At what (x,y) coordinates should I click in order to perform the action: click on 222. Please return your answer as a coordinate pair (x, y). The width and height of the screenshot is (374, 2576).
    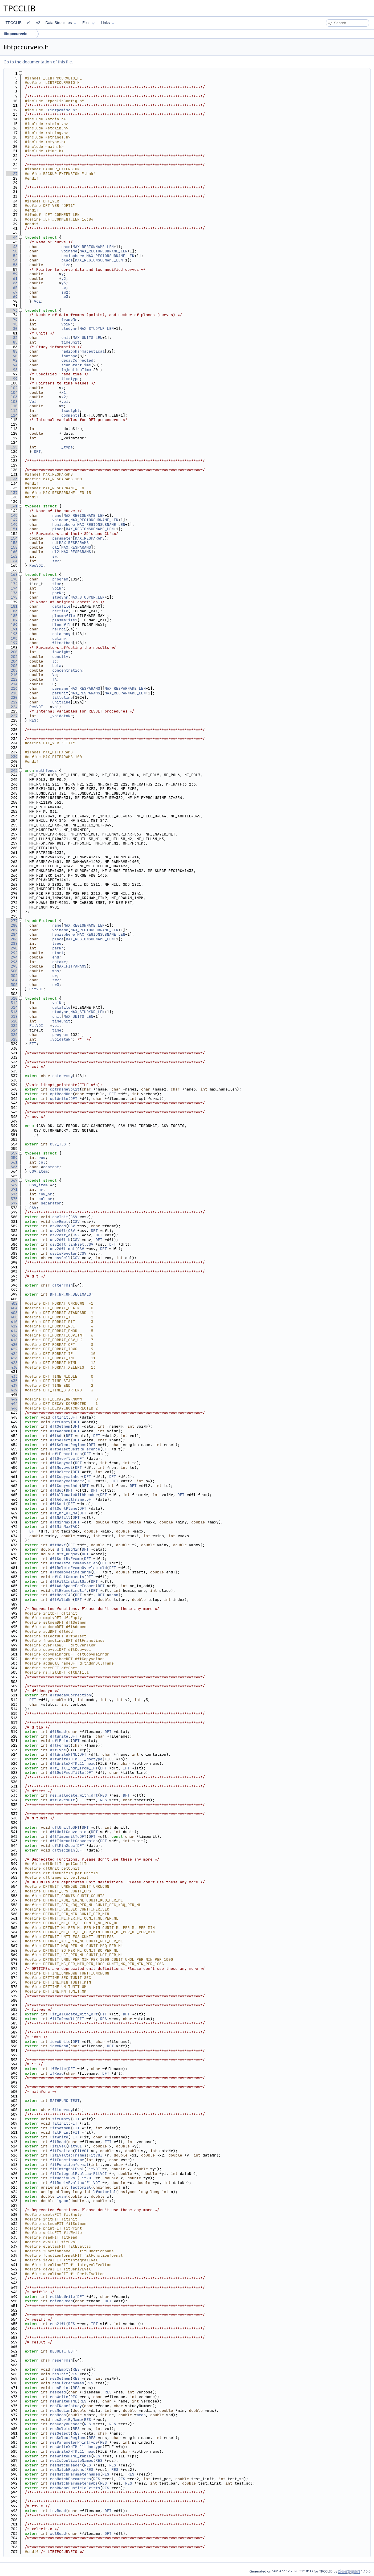
    Looking at the image, I should click on (12, 702).